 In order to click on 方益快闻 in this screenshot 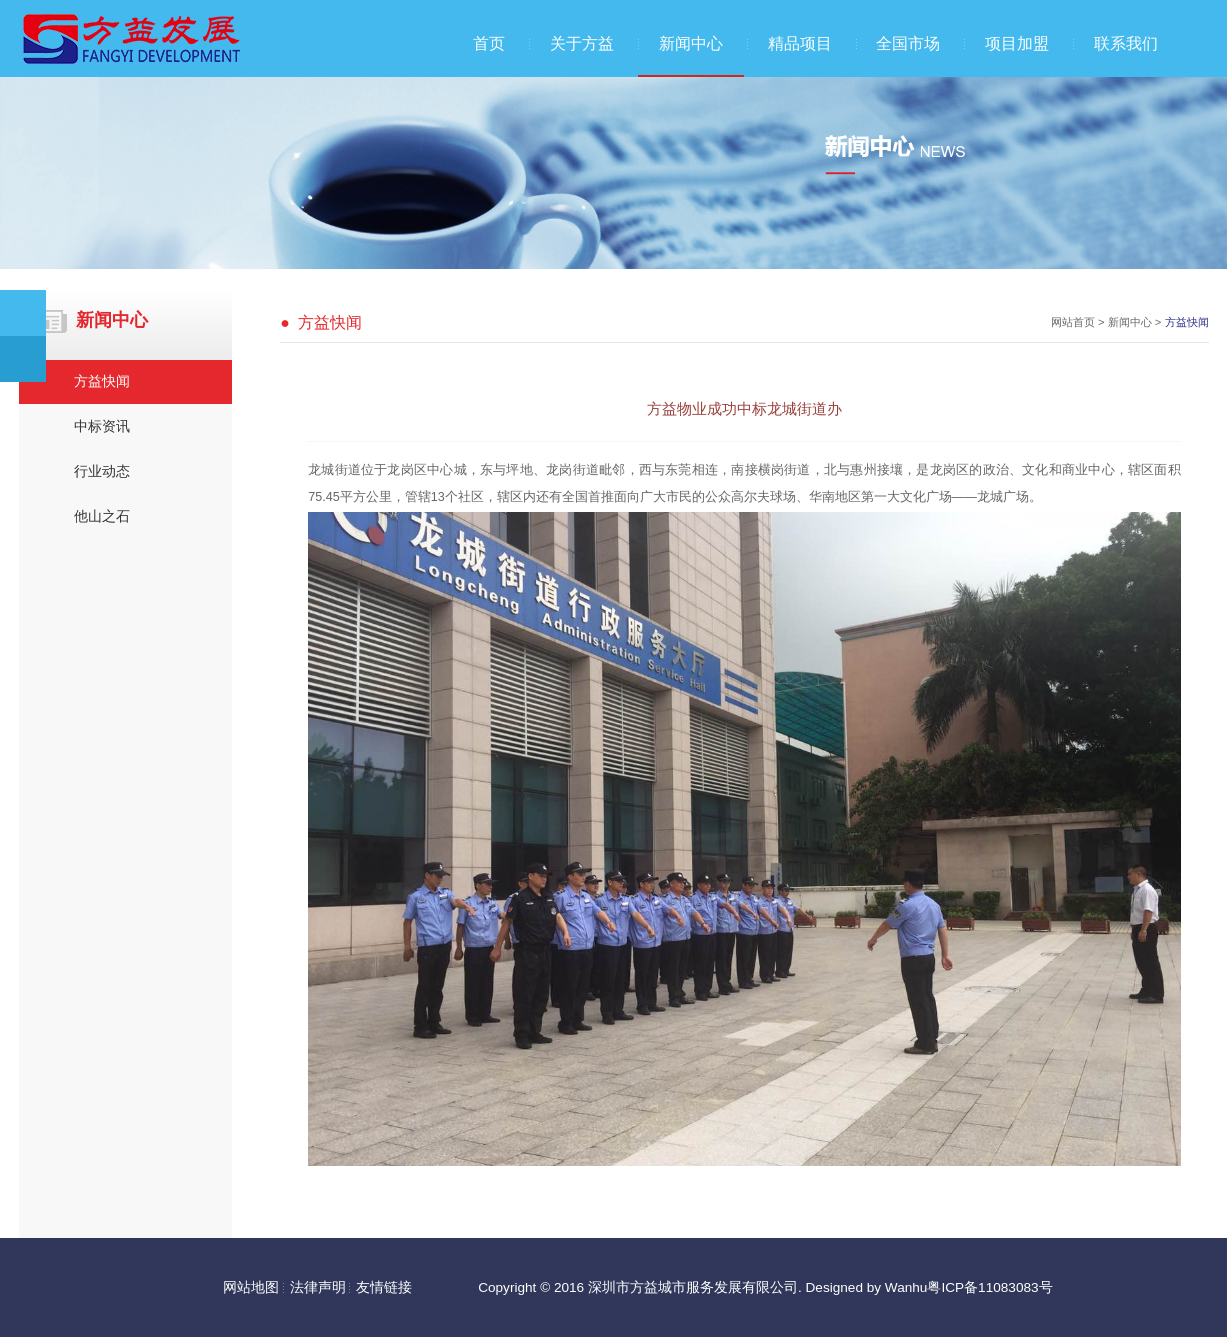, I will do `click(102, 381)`.